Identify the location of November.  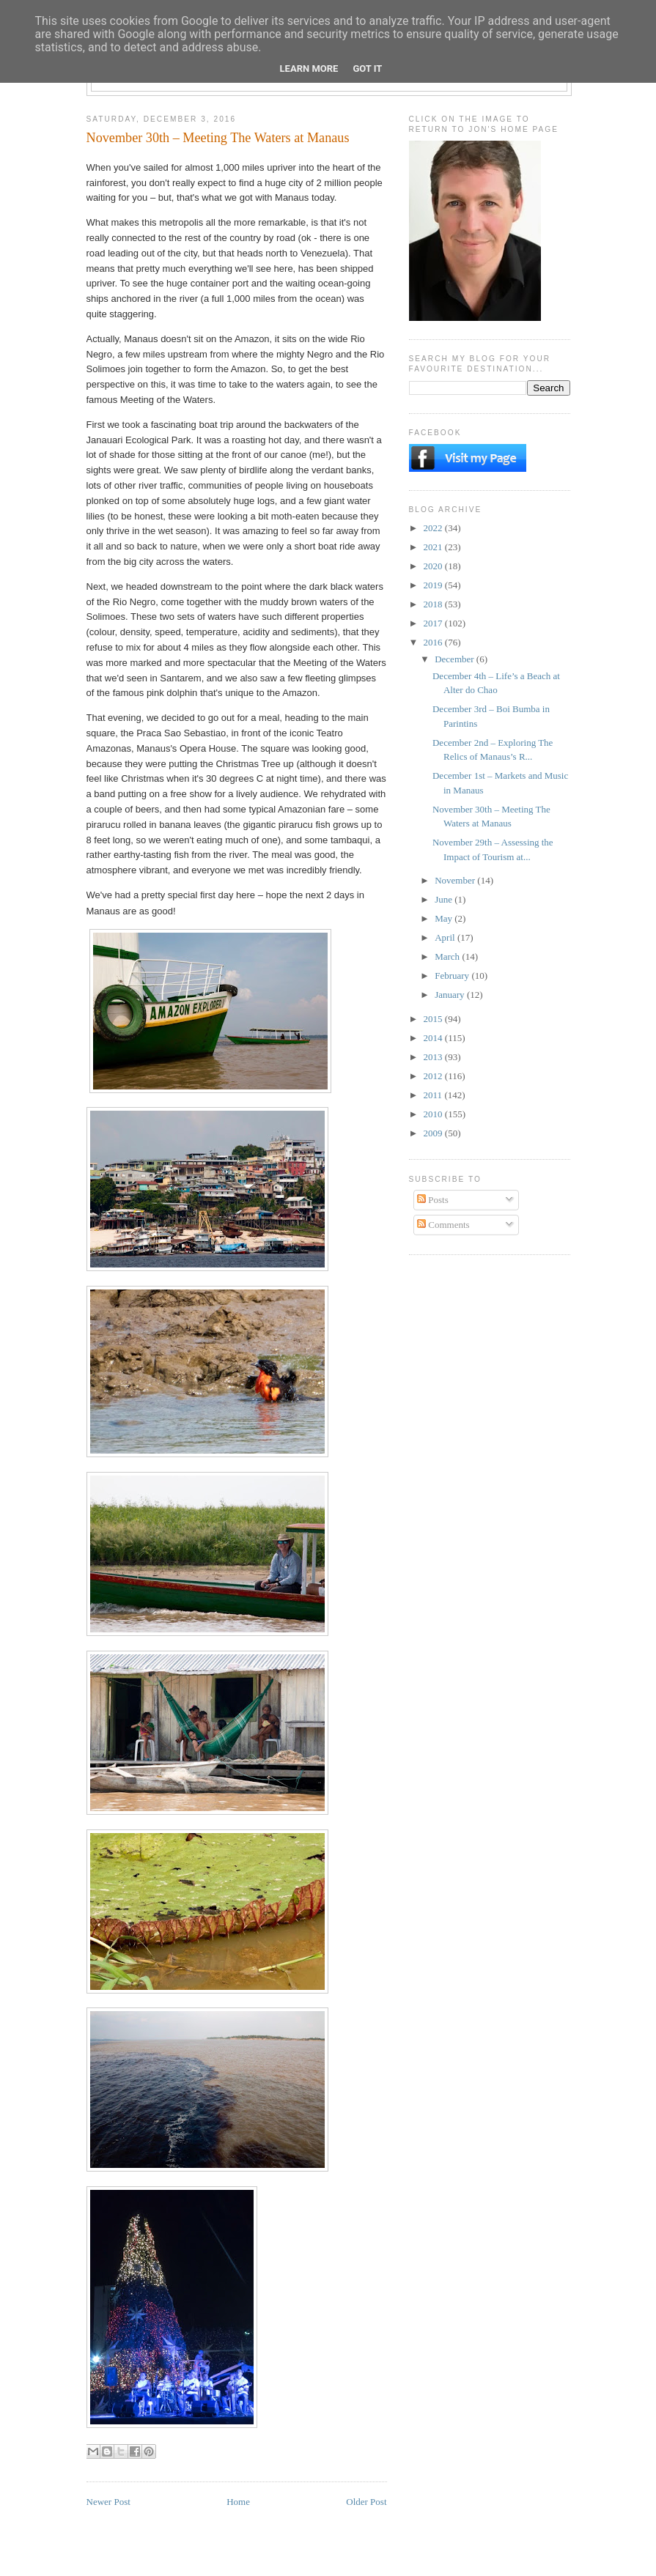
(456, 880).